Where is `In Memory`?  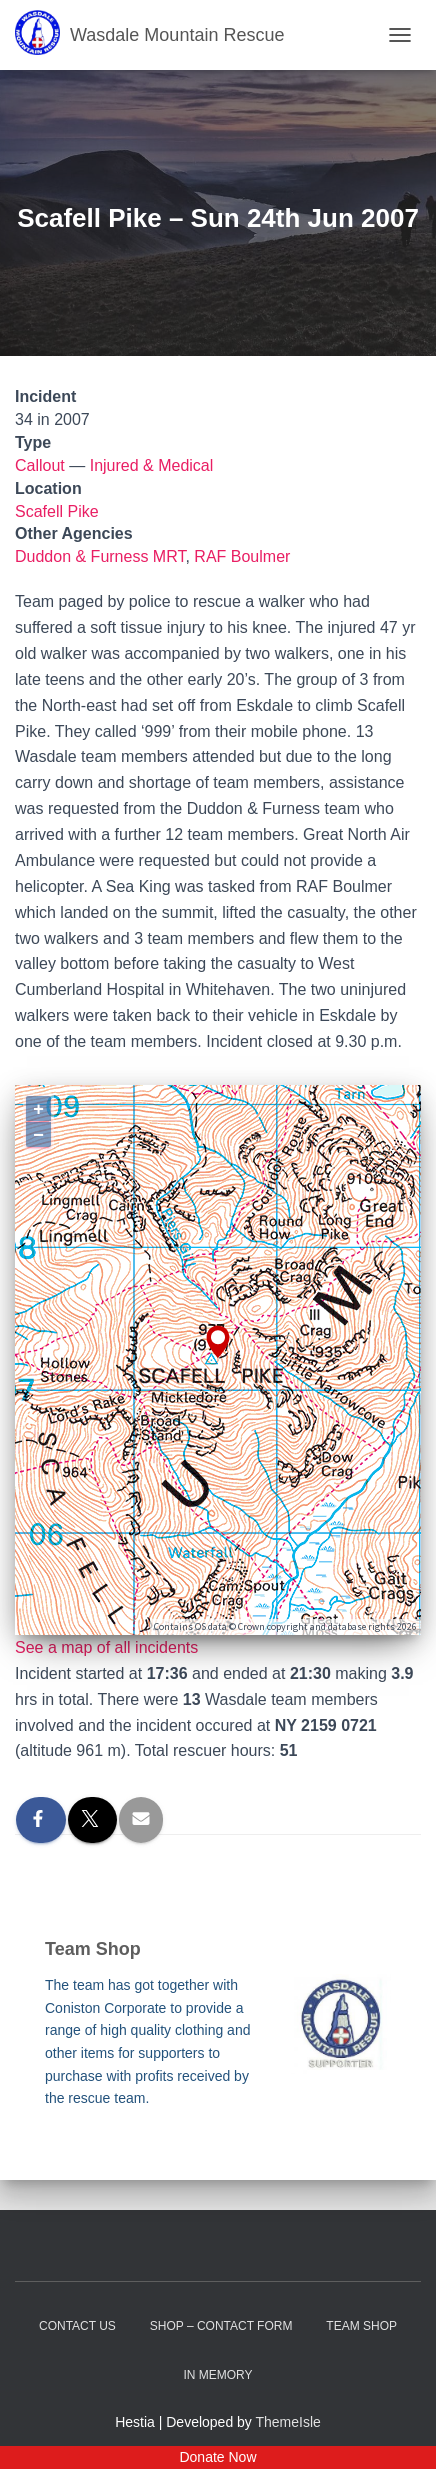 In Memory is located at coordinates (217, 2375).